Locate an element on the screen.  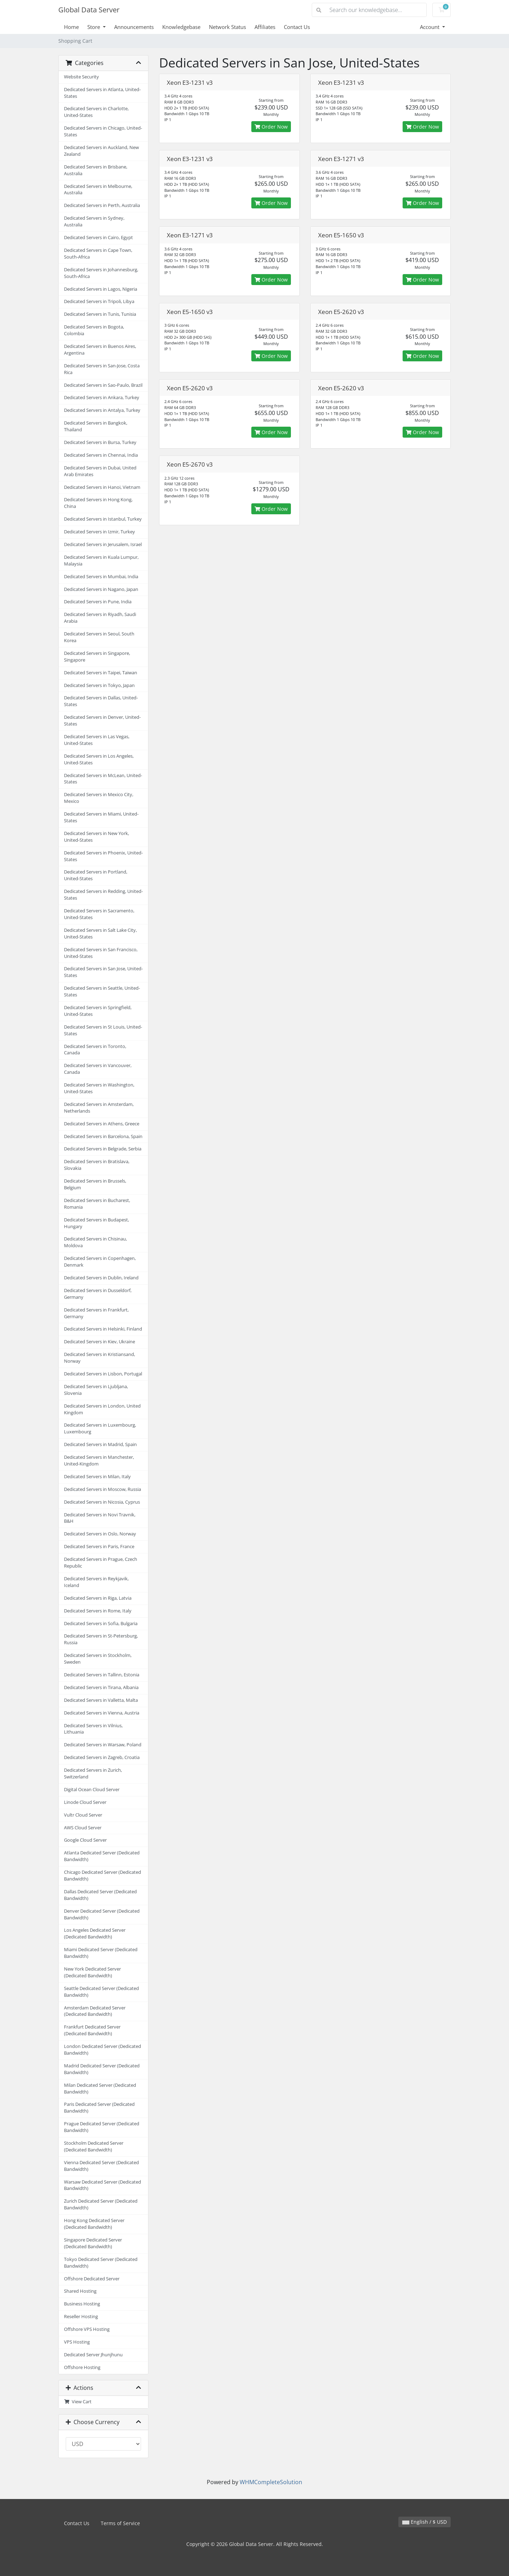
Dedicated Servers in Lagos, Nigeria is located at coordinates (100, 289).